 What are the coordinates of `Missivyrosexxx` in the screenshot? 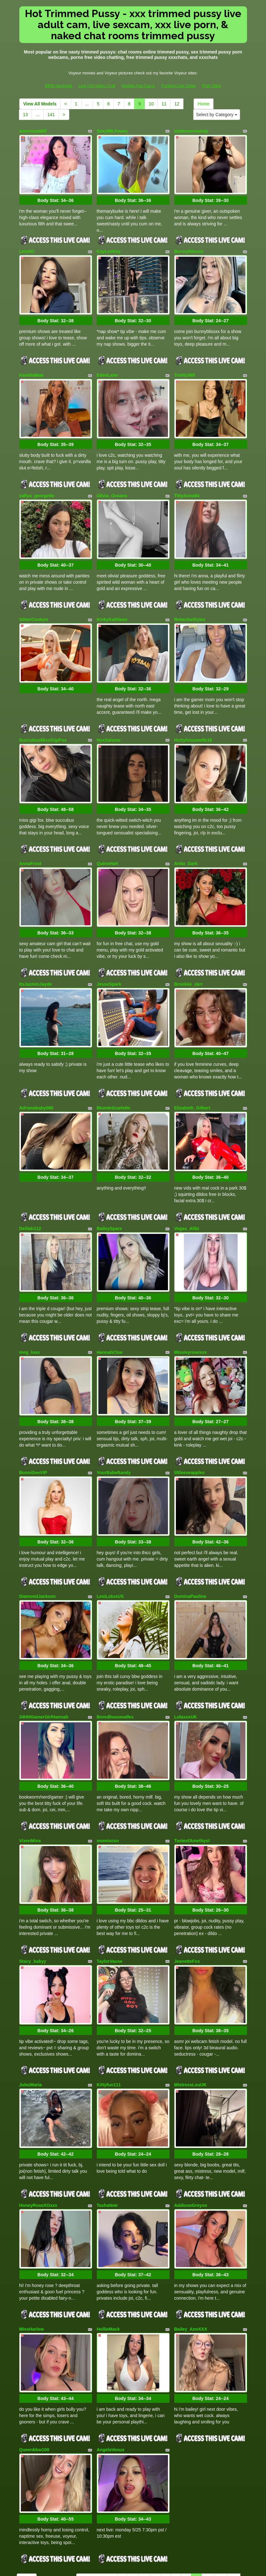 It's located at (190, 1295).